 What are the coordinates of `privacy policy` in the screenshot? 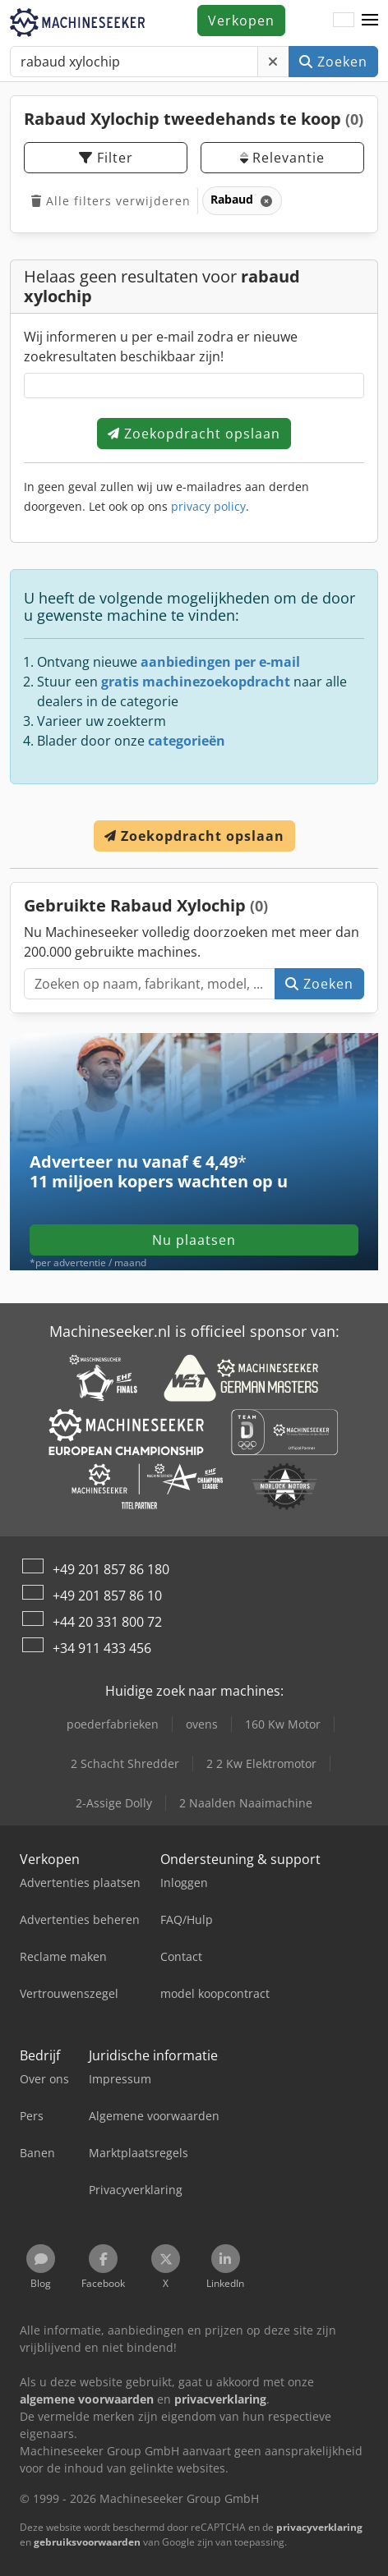 It's located at (208, 506).